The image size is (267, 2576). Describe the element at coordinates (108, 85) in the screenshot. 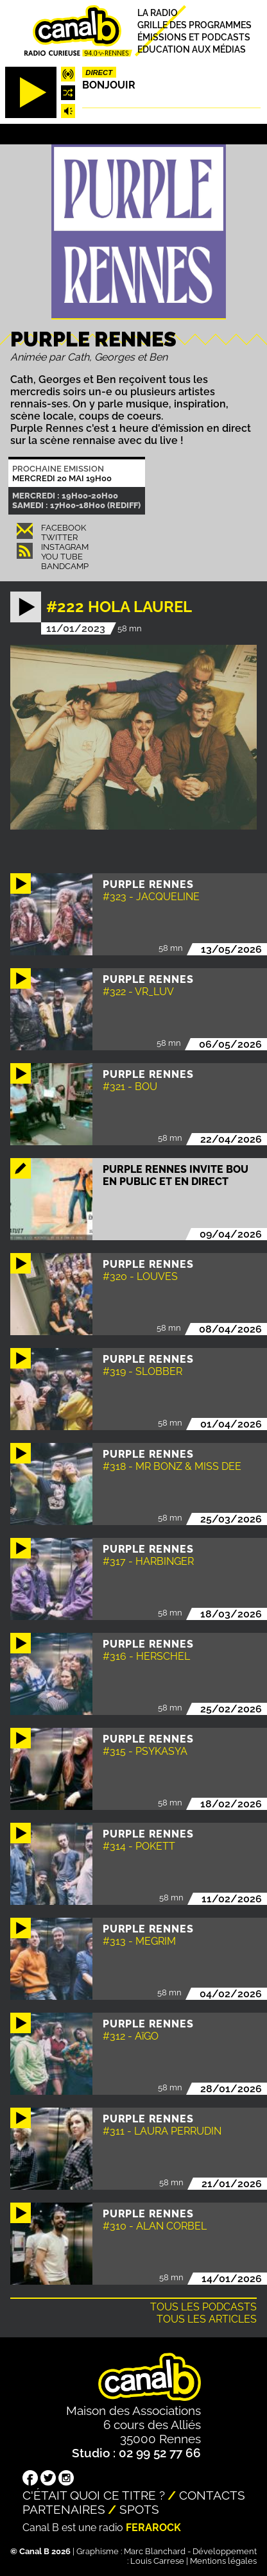

I see `Bonjouir` at that location.